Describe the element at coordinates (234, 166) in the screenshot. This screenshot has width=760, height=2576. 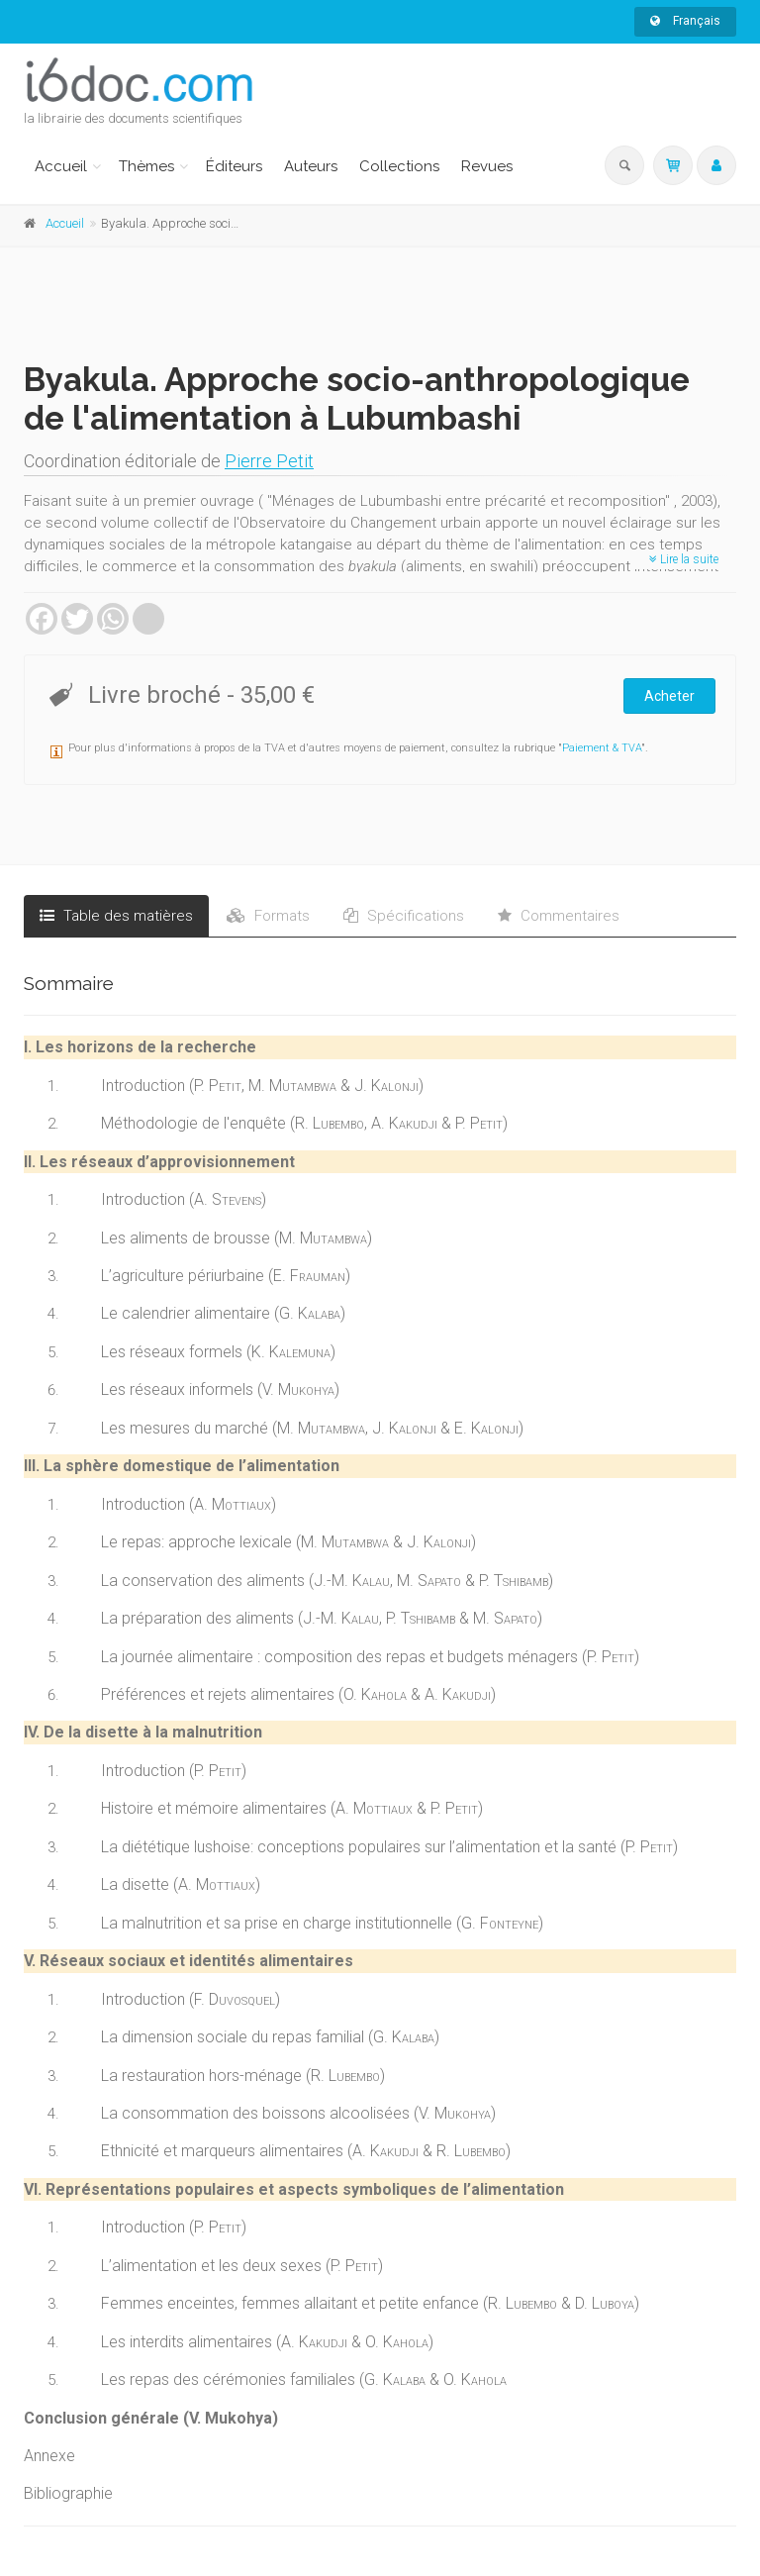
I see `Éditeurs` at that location.